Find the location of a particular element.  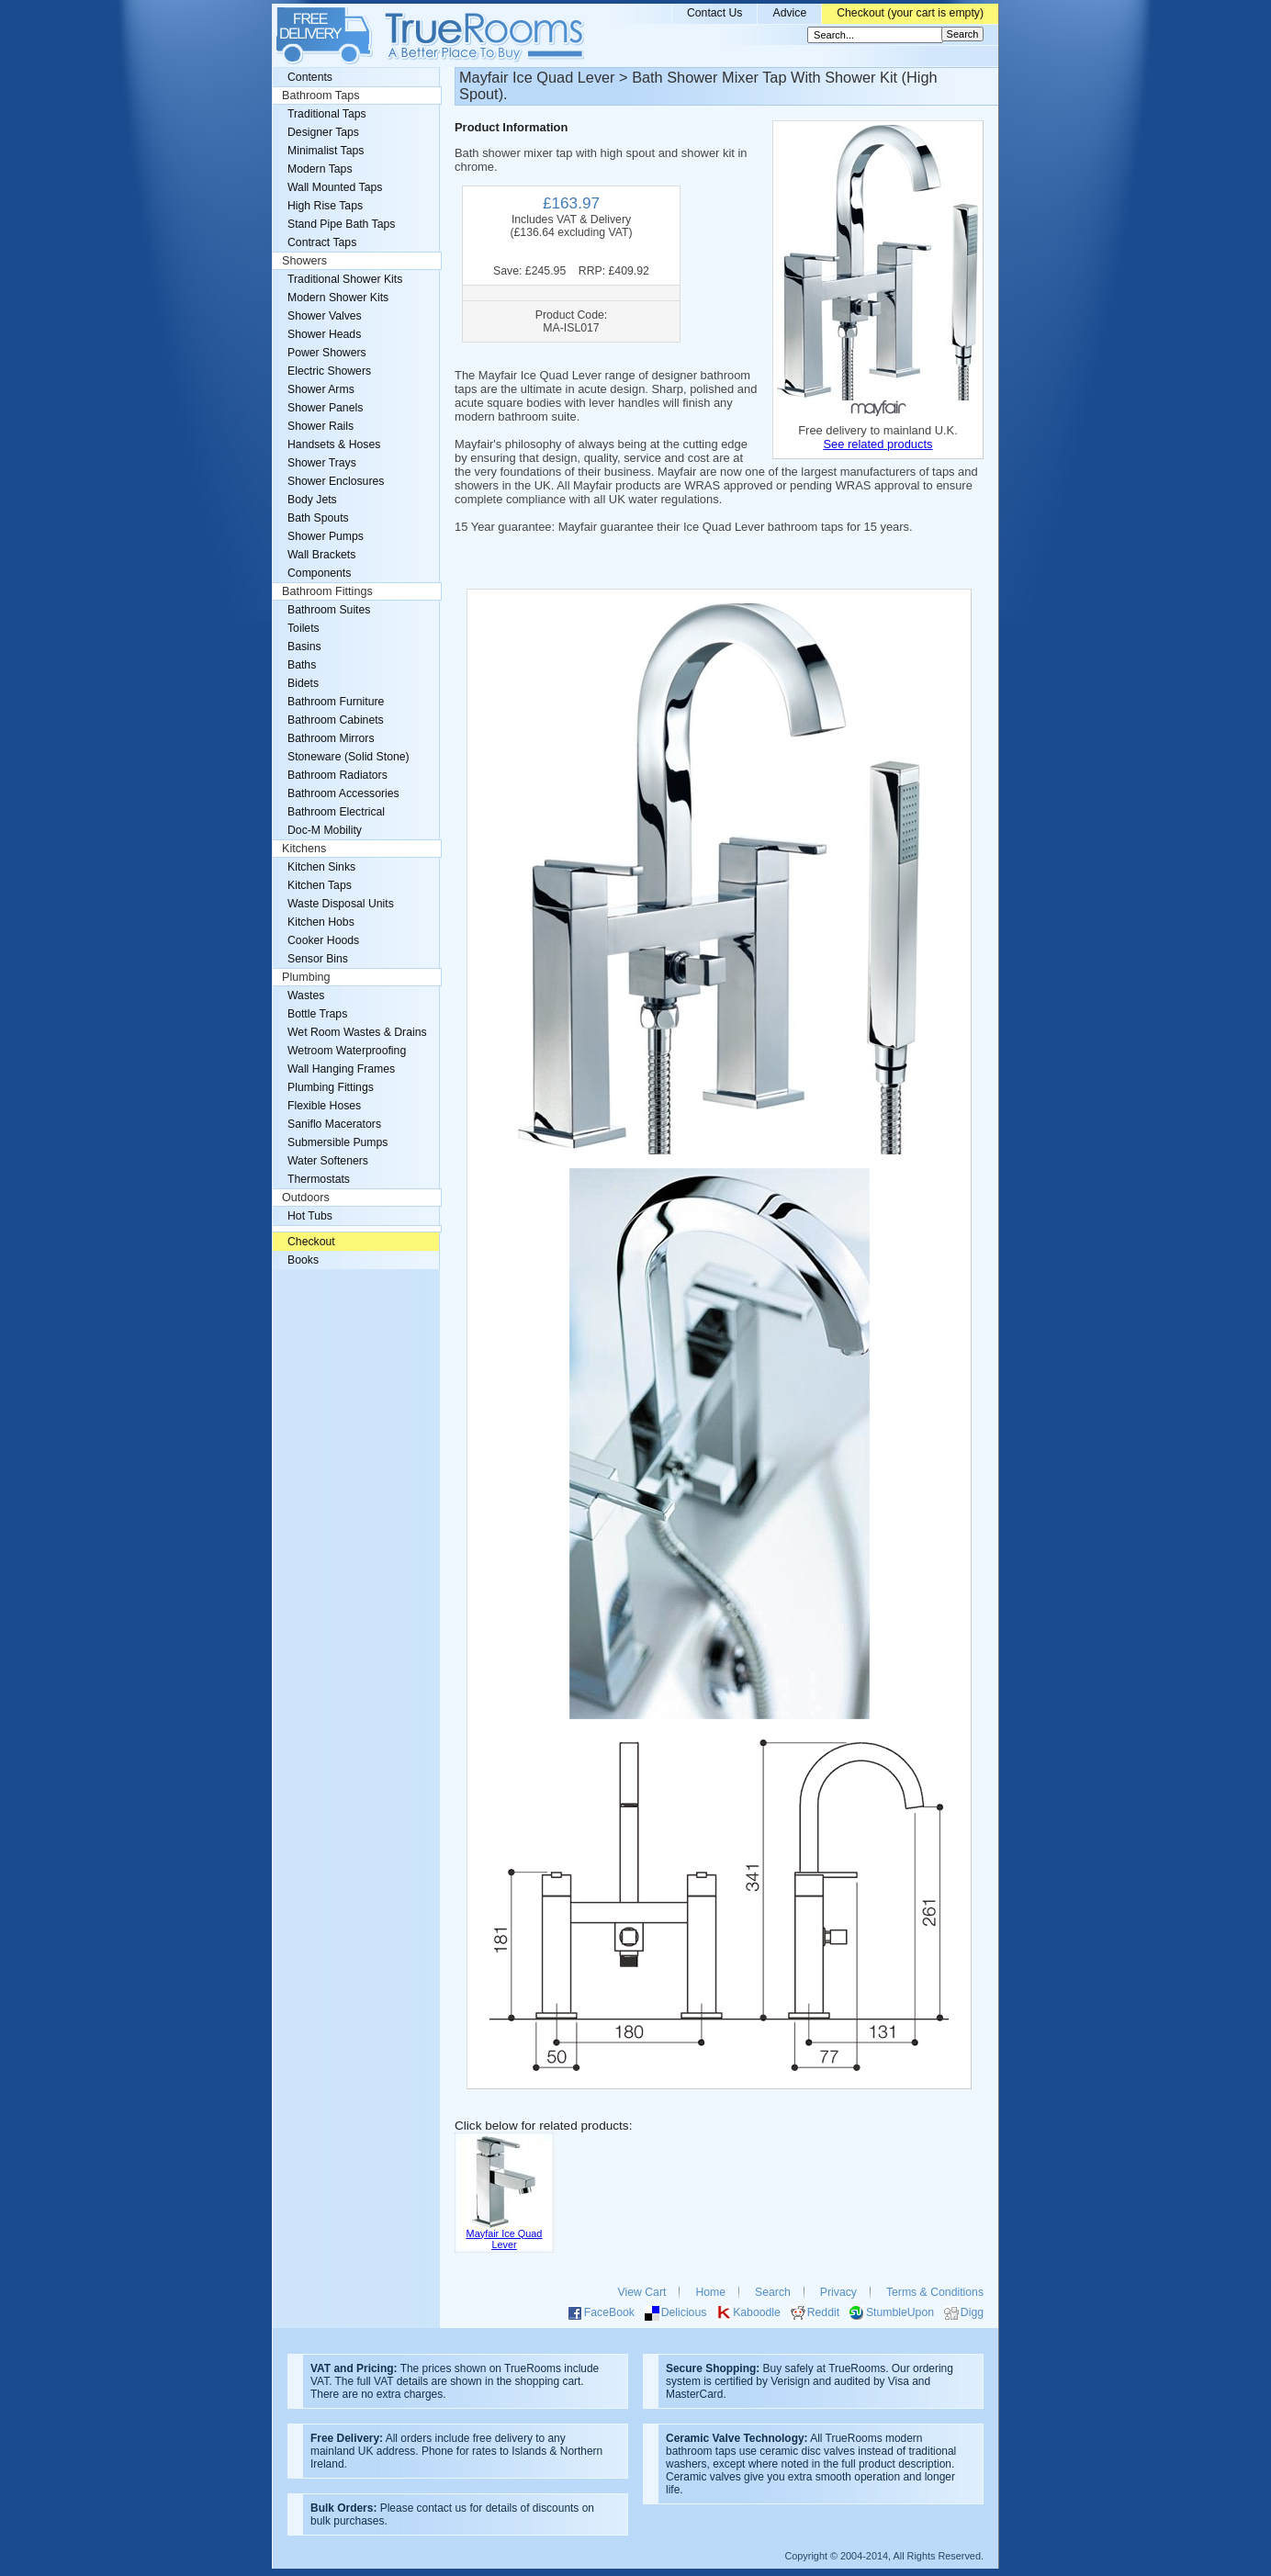

Body Jets is located at coordinates (312, 499).